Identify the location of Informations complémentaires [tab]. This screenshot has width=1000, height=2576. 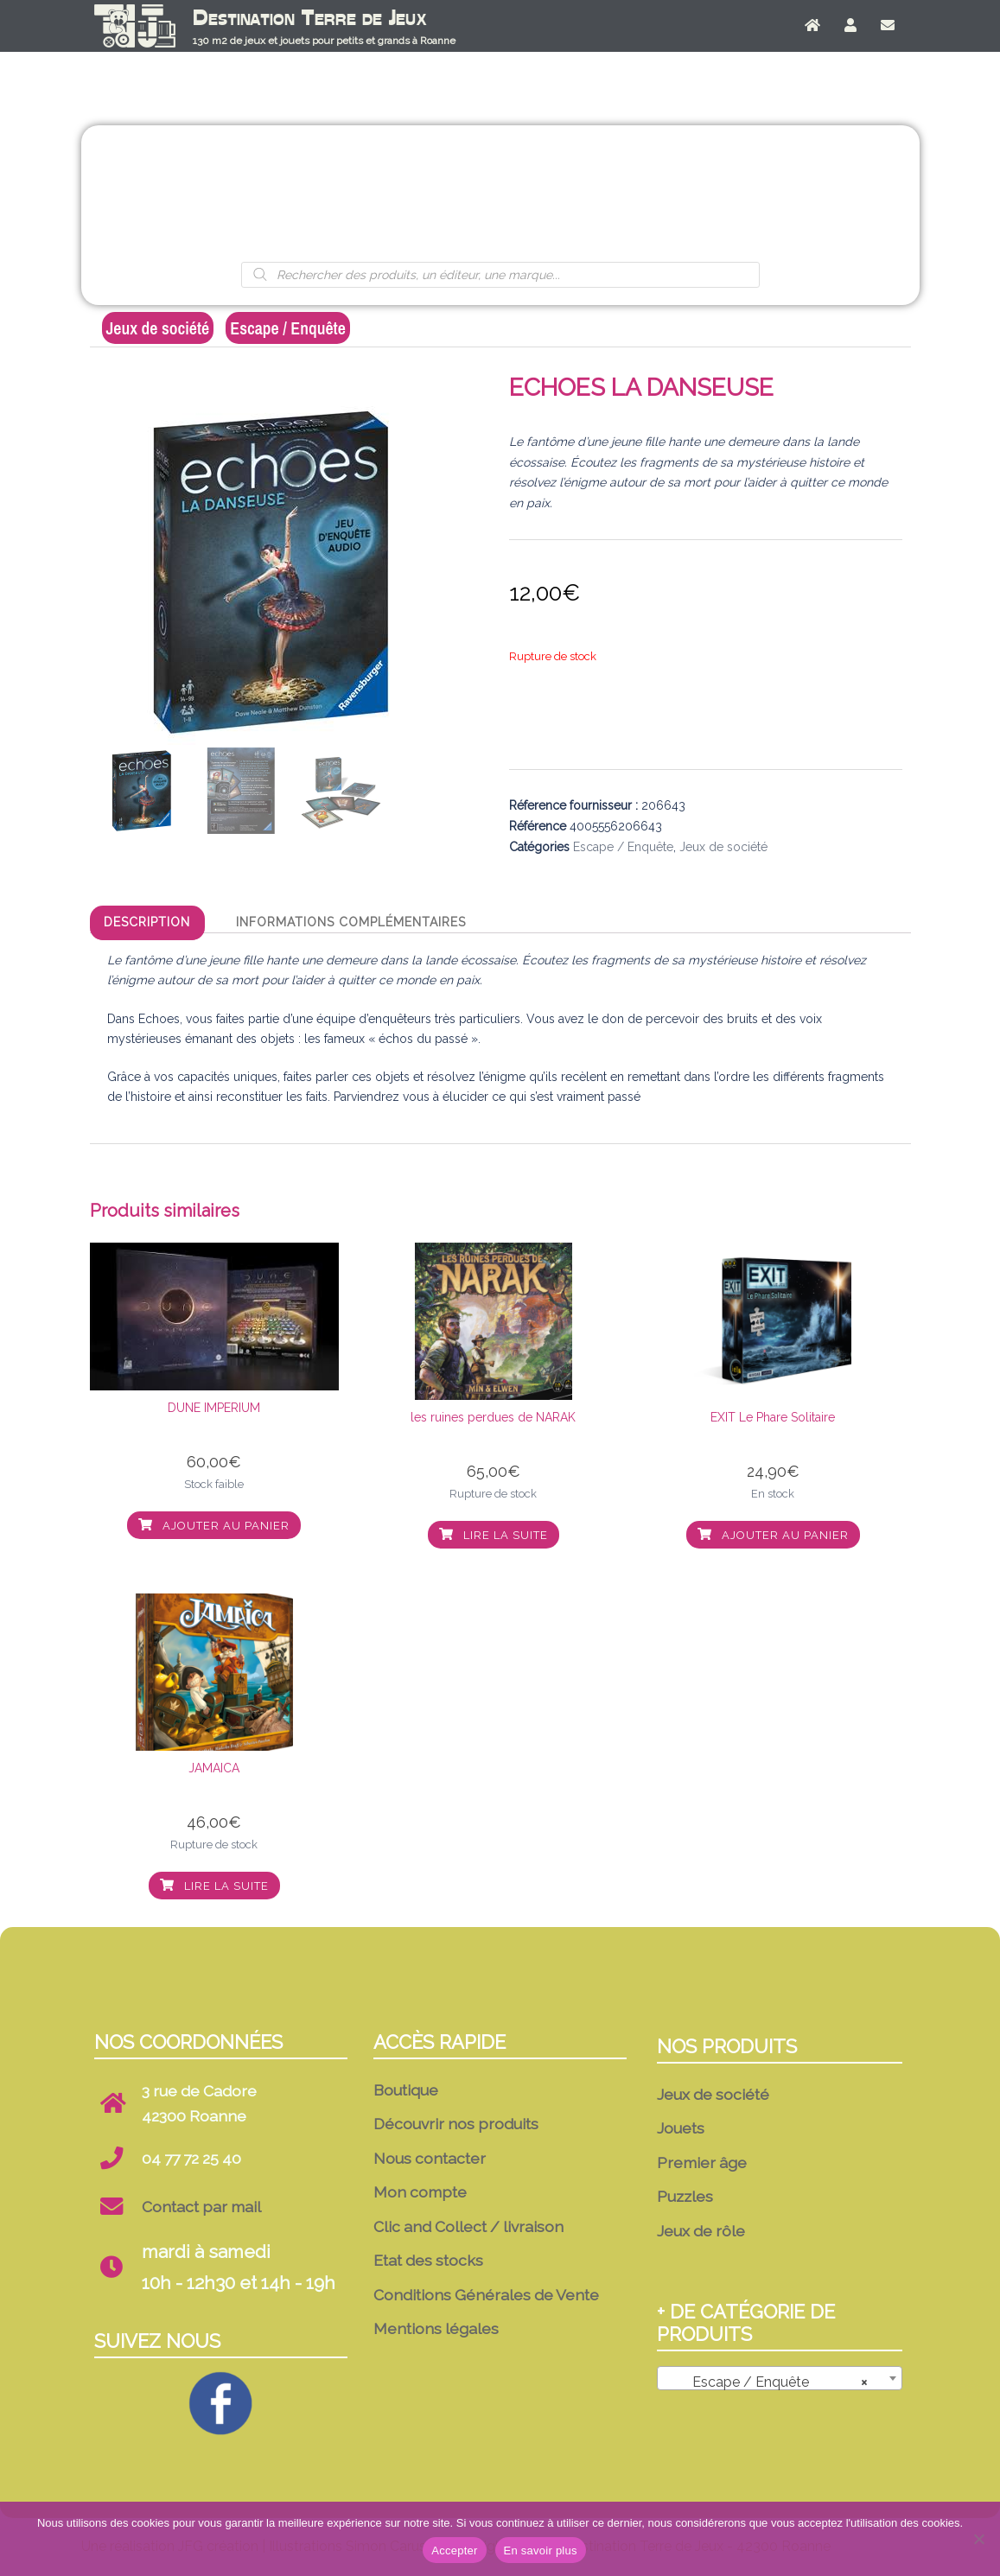
(351, 922).